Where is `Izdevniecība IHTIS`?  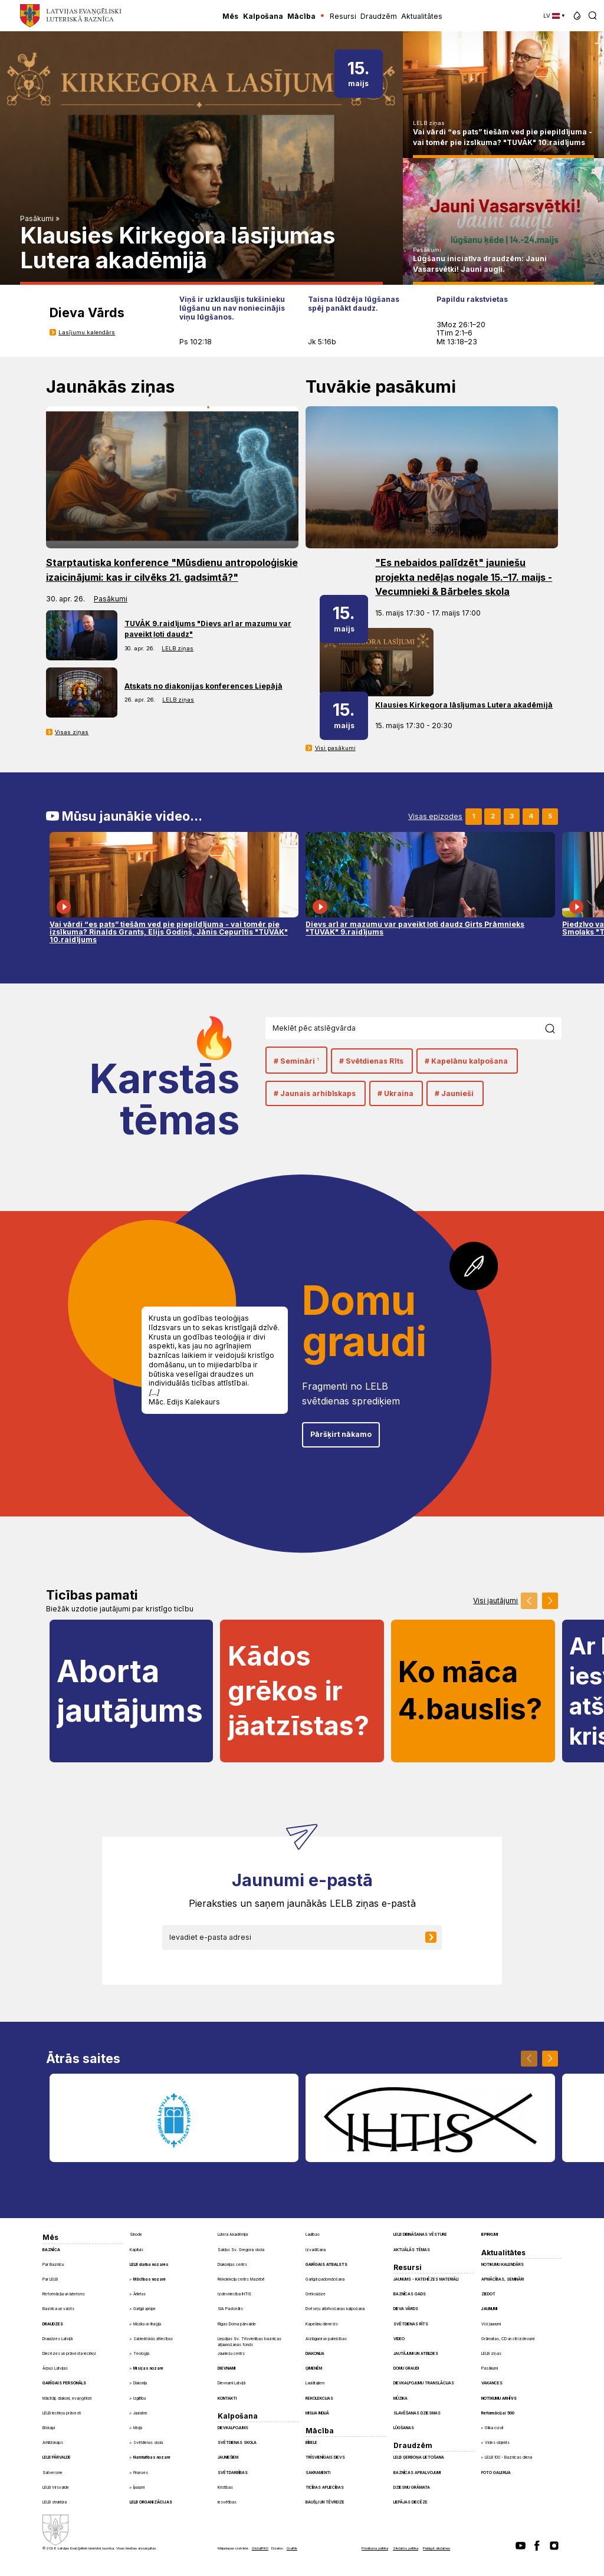
Izdevniecība IHTIS is located at coordinates (234, 2294).